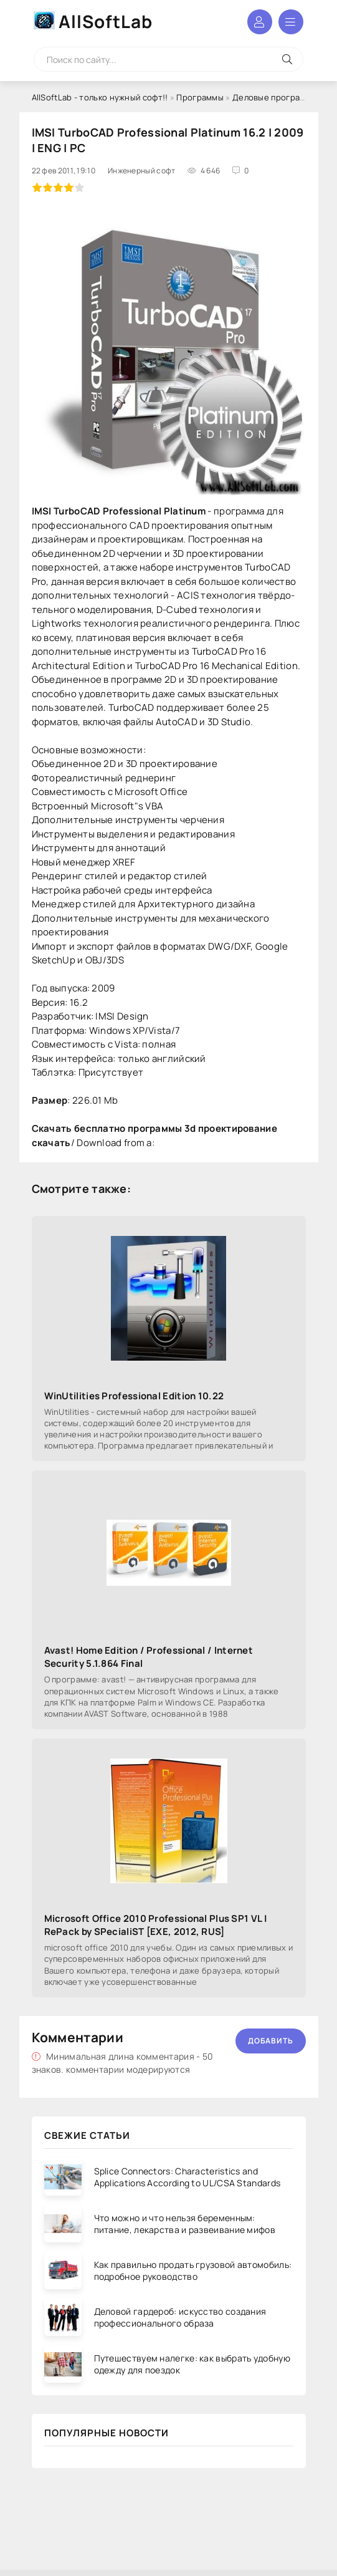  I want to click on Добавить, so click(270, 2040).